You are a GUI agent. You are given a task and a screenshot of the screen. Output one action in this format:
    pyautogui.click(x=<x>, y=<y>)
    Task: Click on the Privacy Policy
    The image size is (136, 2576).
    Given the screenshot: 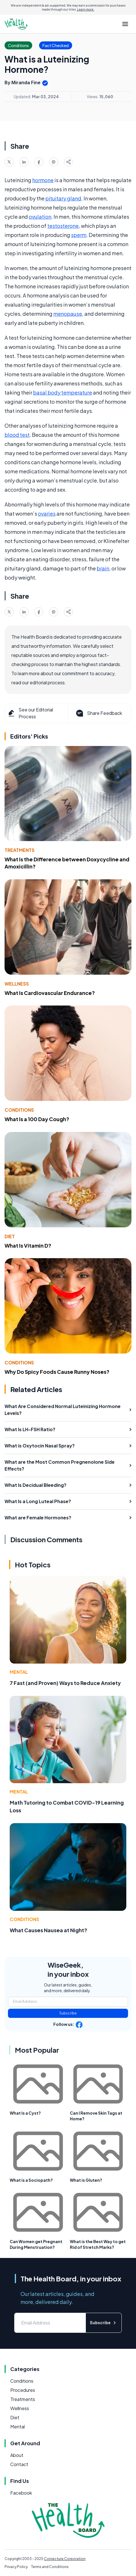 What is the action you would take?
    pyautogui.click(x=16, y=2567)
    